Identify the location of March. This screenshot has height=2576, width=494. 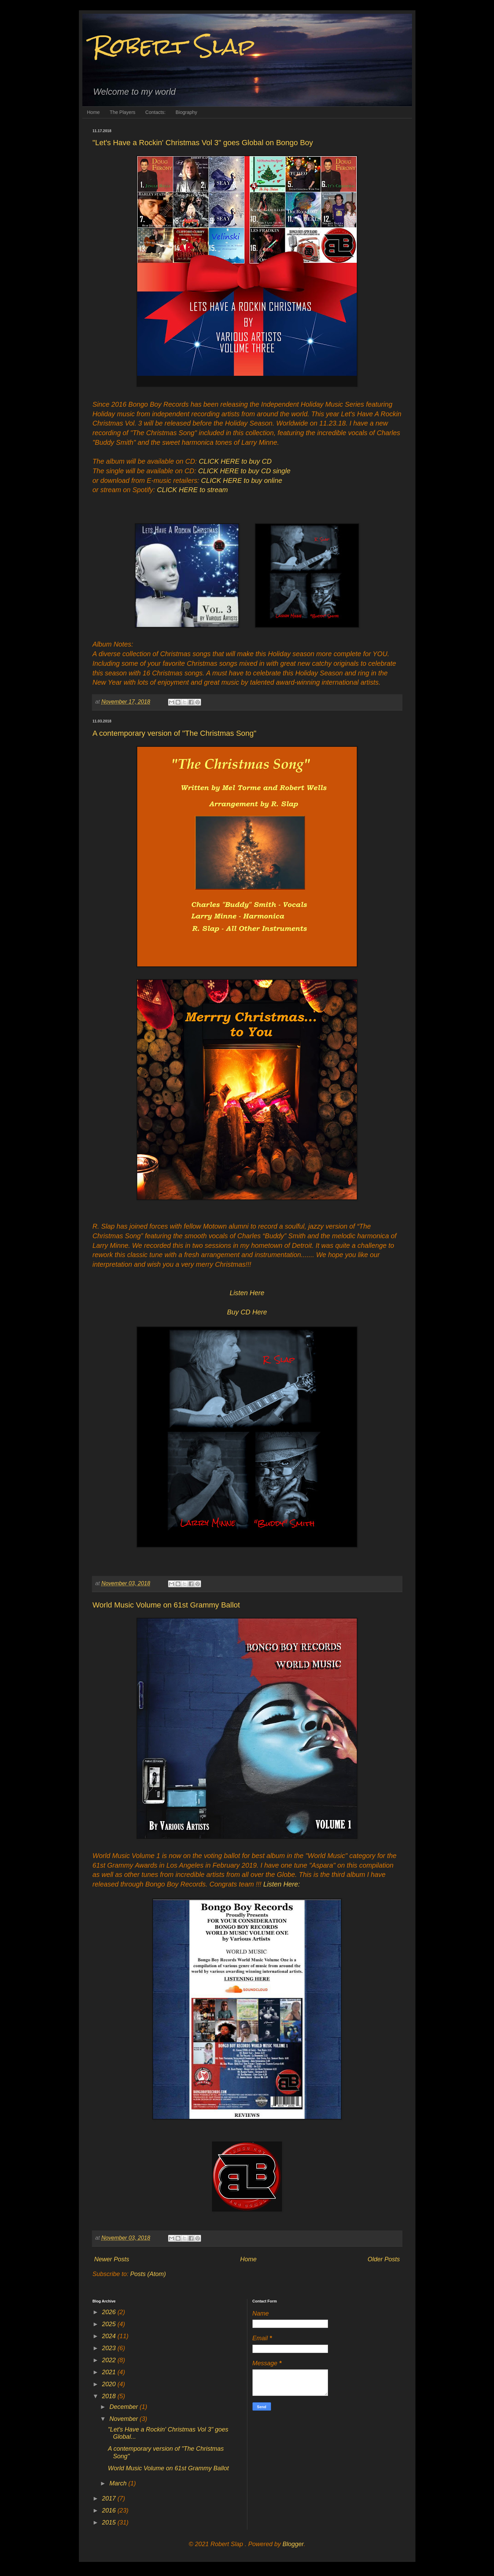
(118, 2483).